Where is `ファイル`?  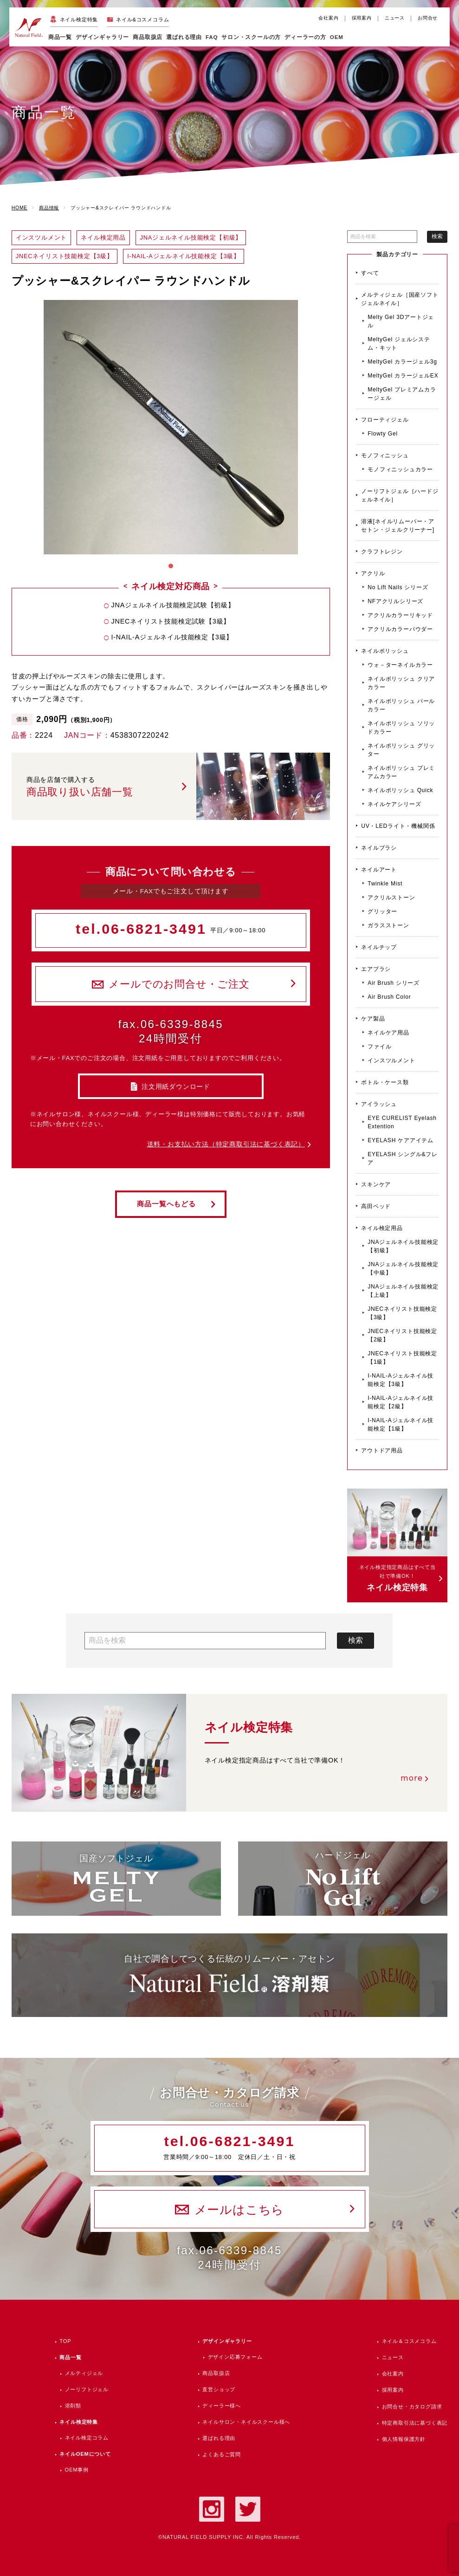 ファイル is located at coordinates (379, 1046).